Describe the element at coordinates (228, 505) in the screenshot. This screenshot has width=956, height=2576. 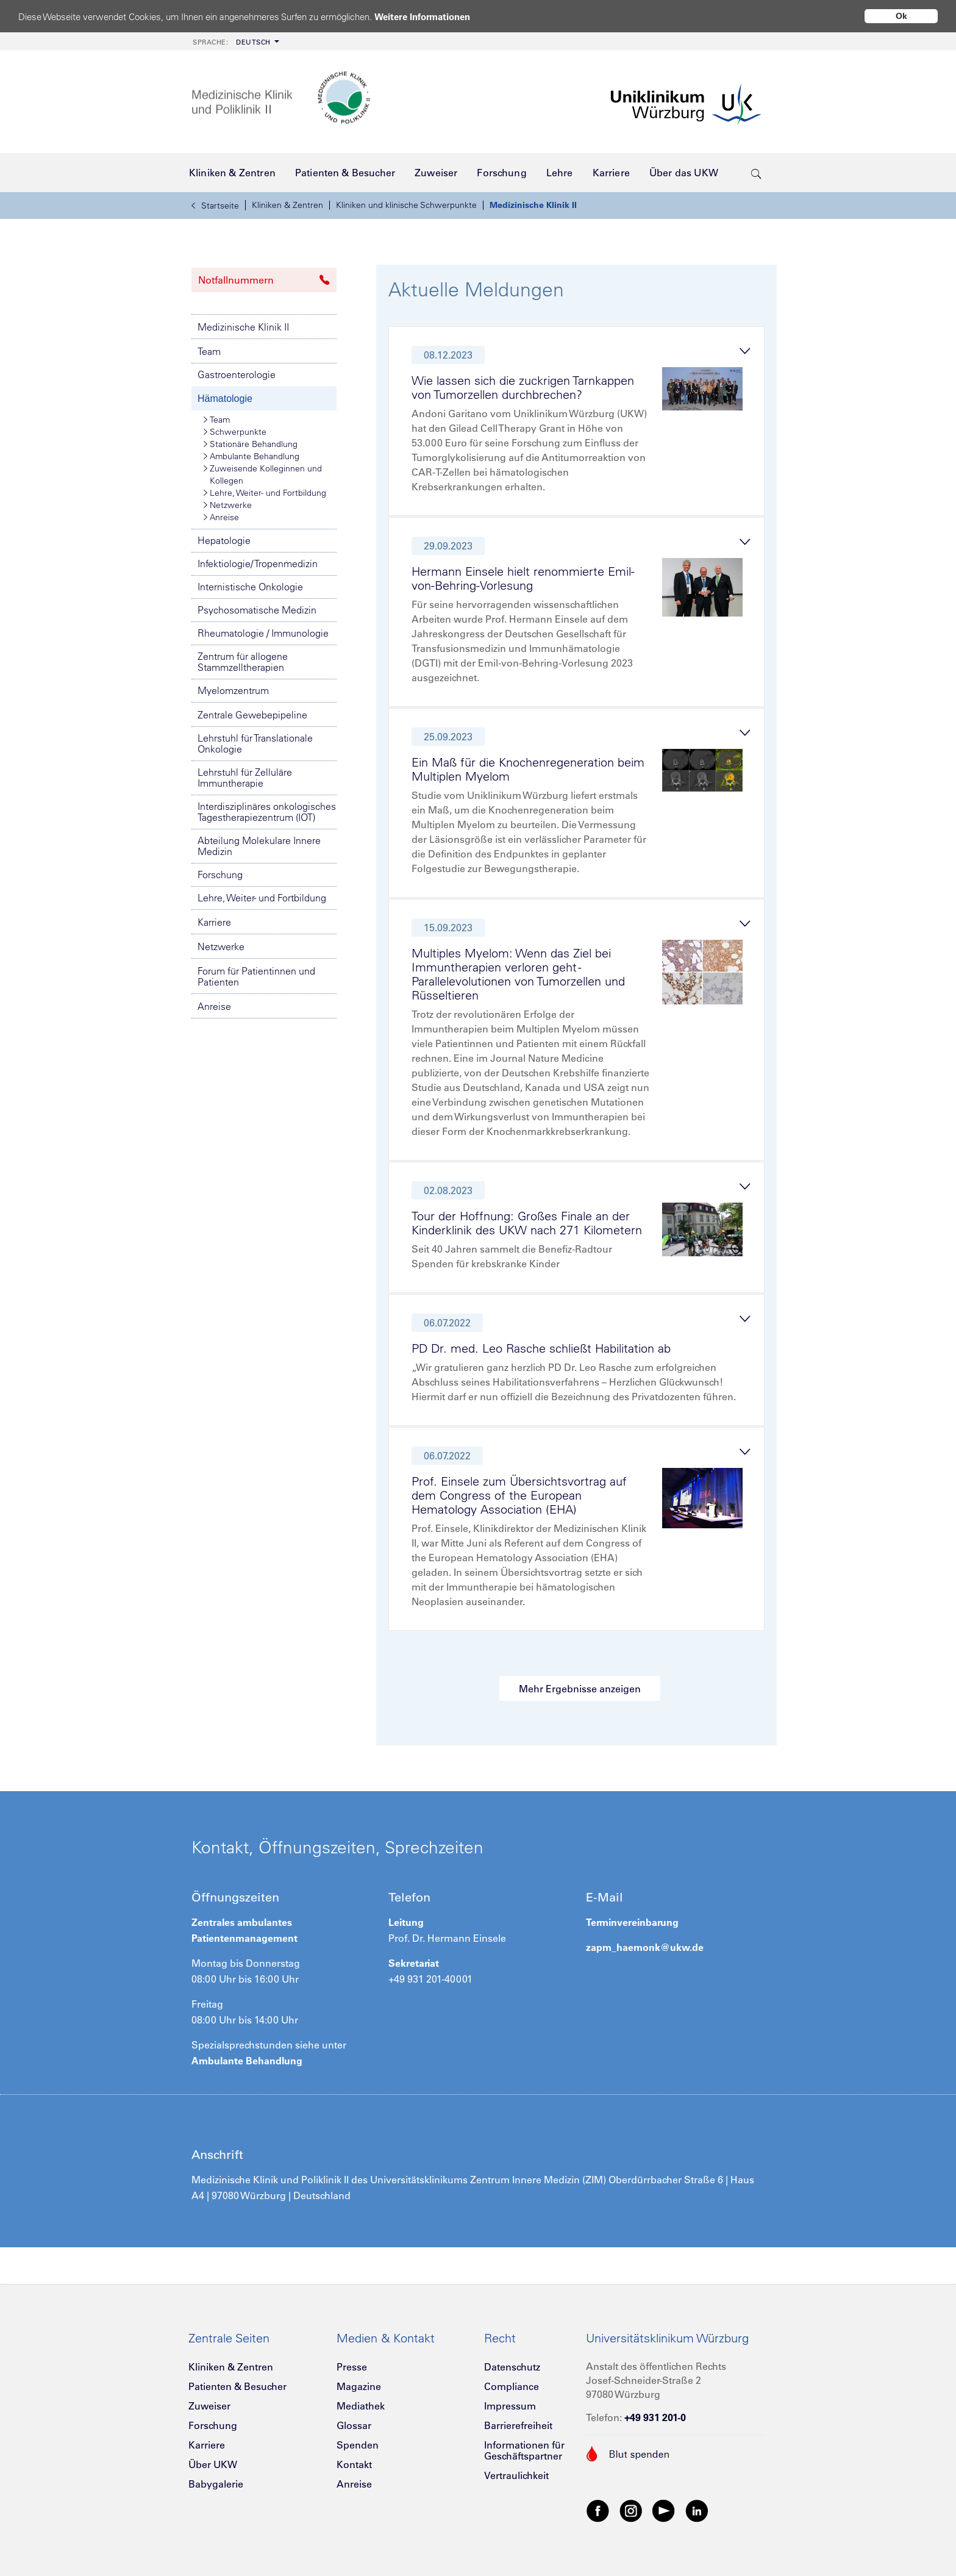
I see `Netzwerke` at that location.